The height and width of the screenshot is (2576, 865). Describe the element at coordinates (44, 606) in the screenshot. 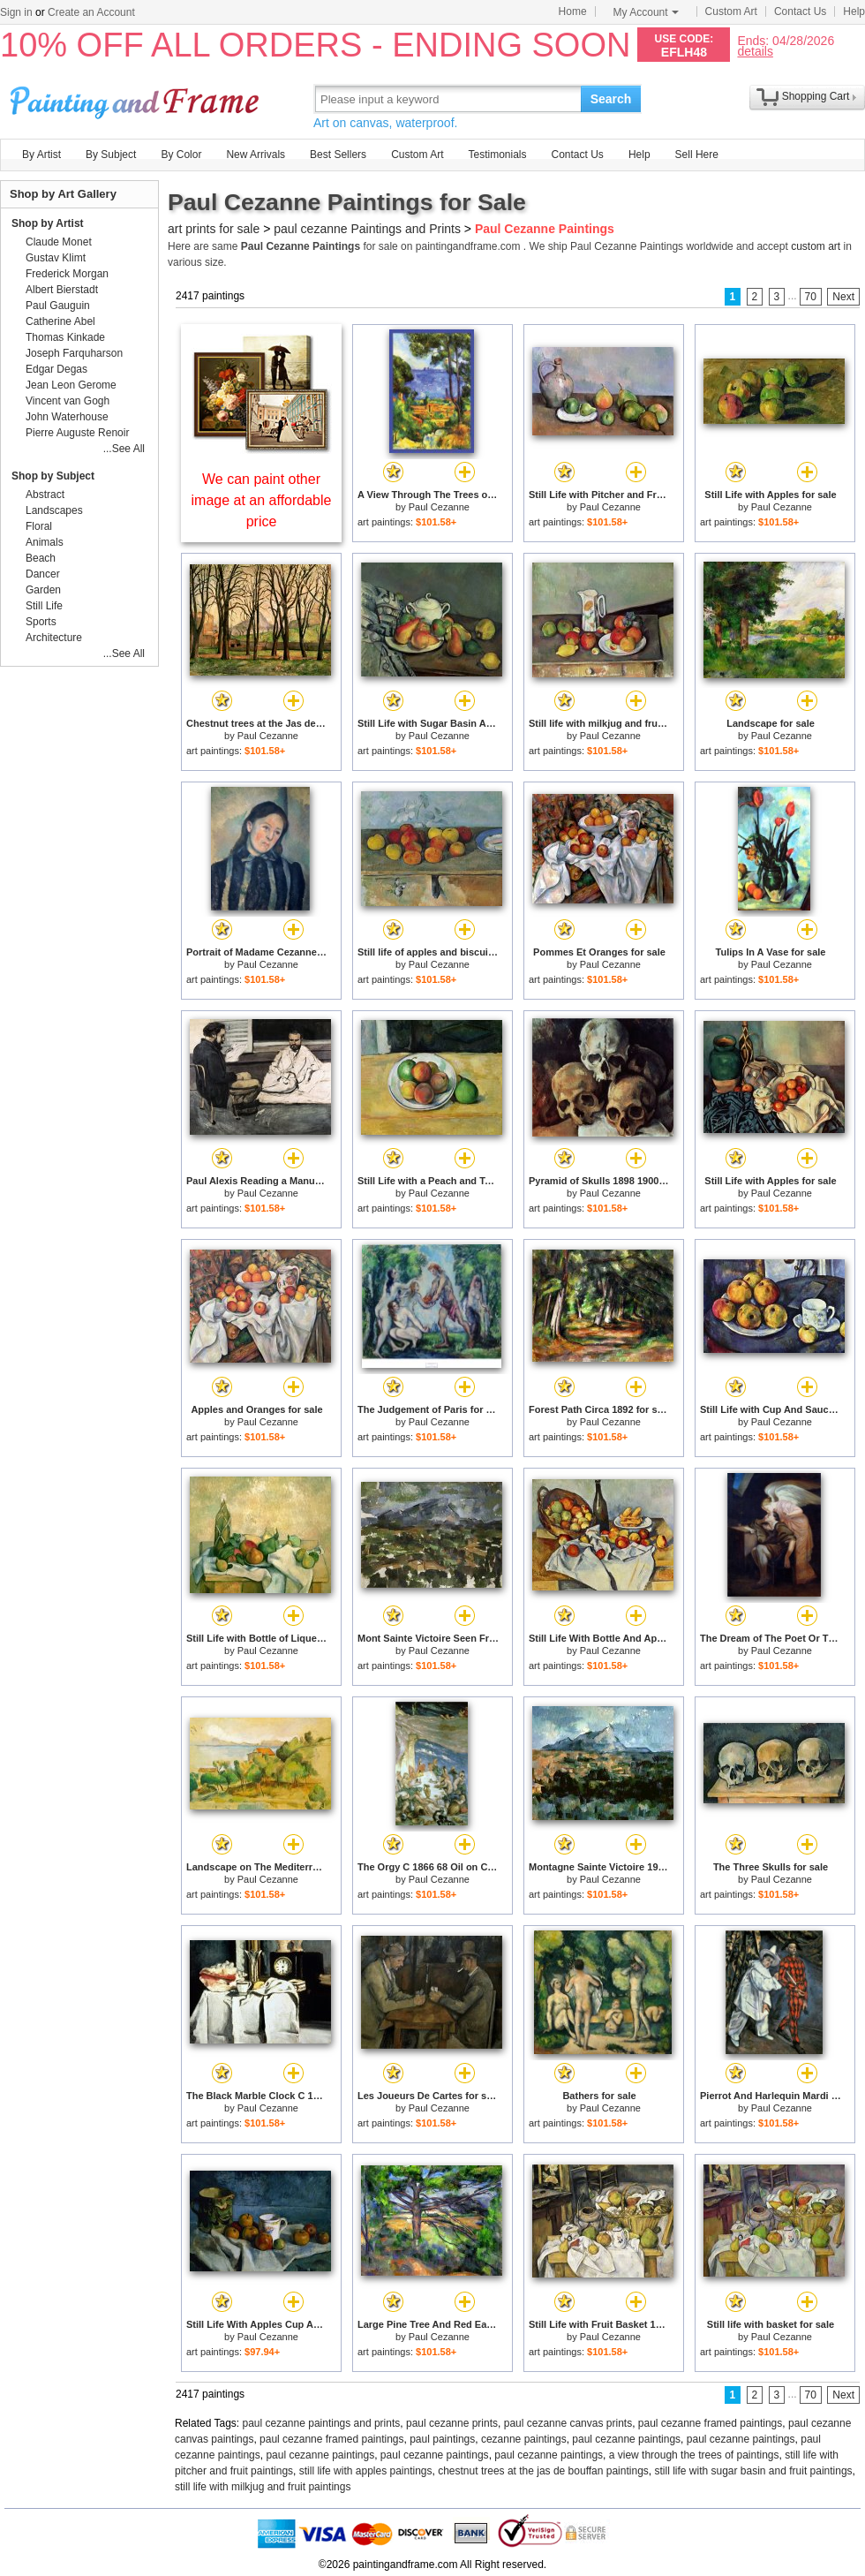

I see `Still Life` at that location.